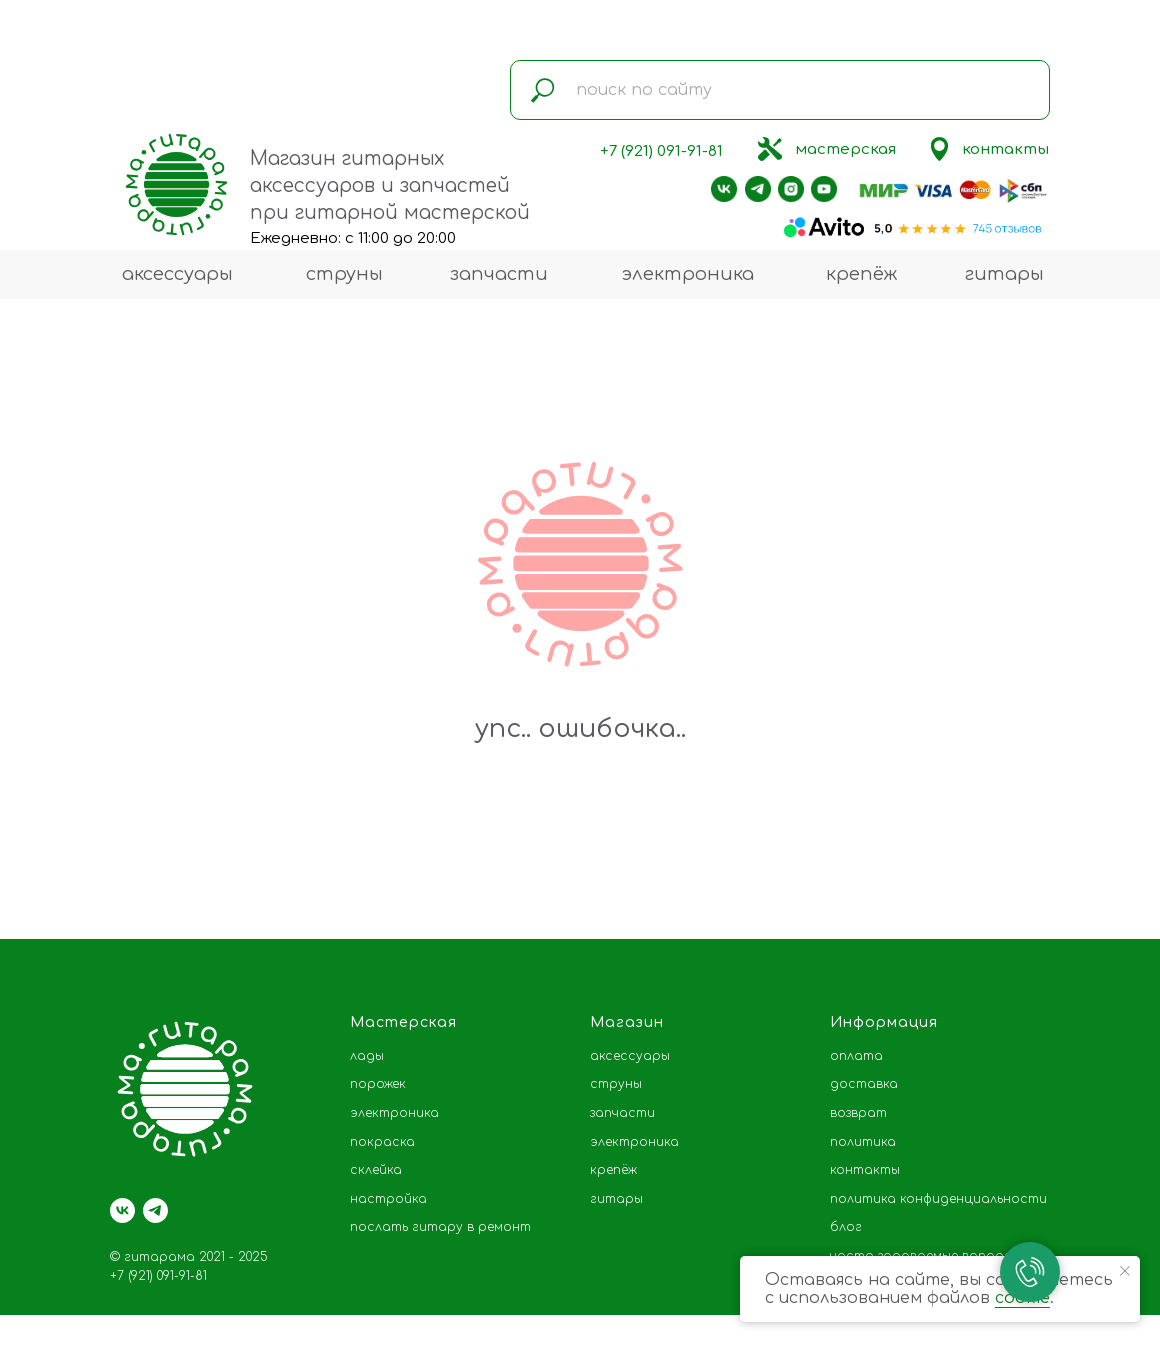 The width and height of the screenshot is (1160, 1352). Describe the element at coordinates (499, 274) in the screenshot. I see `запчасти` at that location.